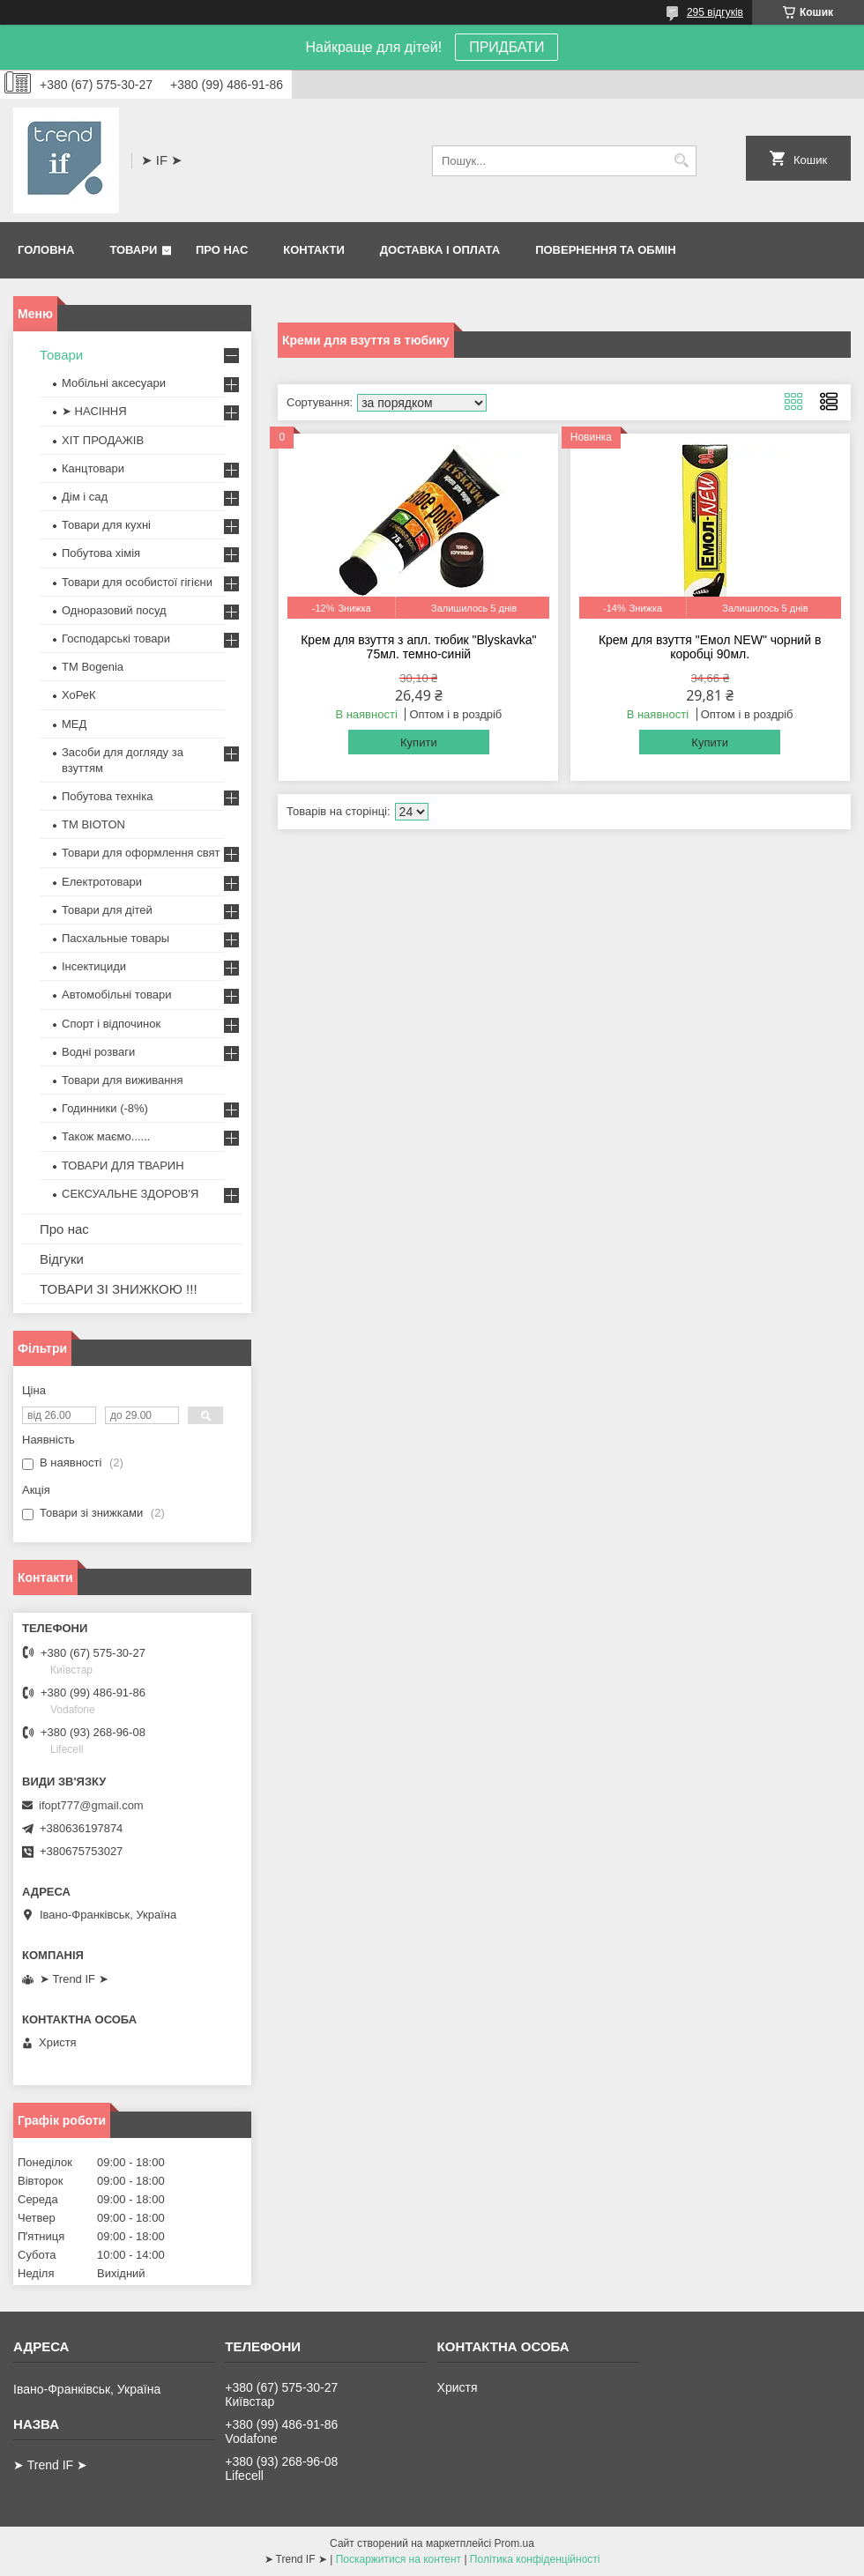 Image resolution: width=864 pixels, height=2576 pixels. Describe the element at coordinates (715, 12) in the screenshot. I see `295 відгуків` at that location.